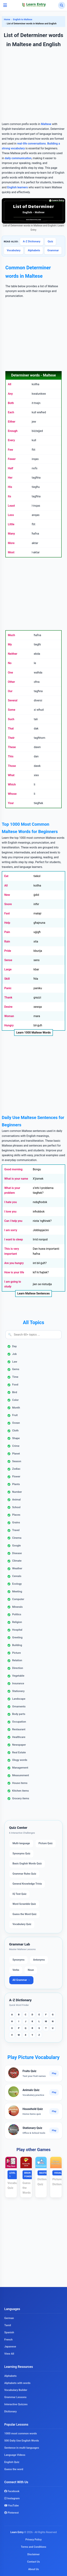 The height and width of the screenshot is (2576, 67). Describe the element at coordinates (11, 403) in the screenshot. I see `Both` at that location.